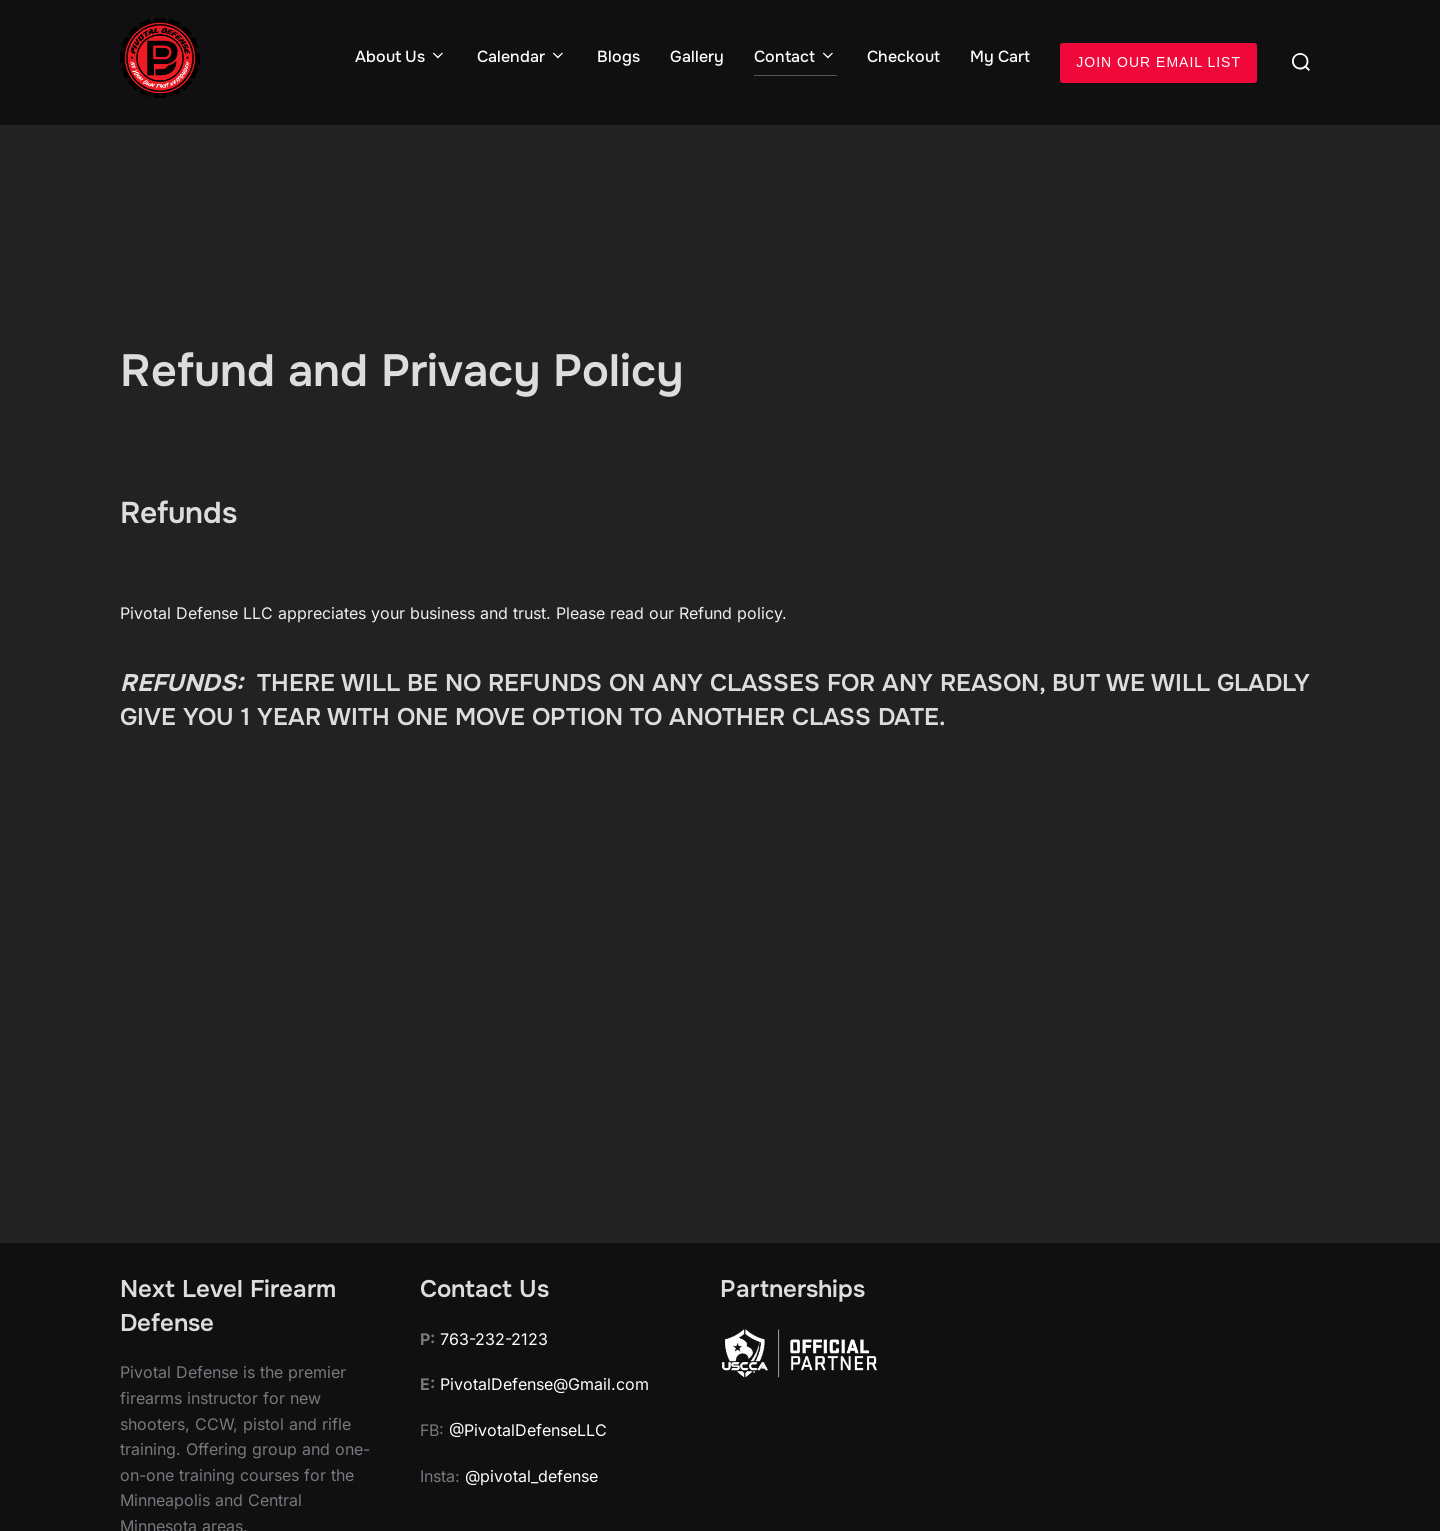 The image size is (1440, 1531). I want to click on About Us, so click(401, 56).